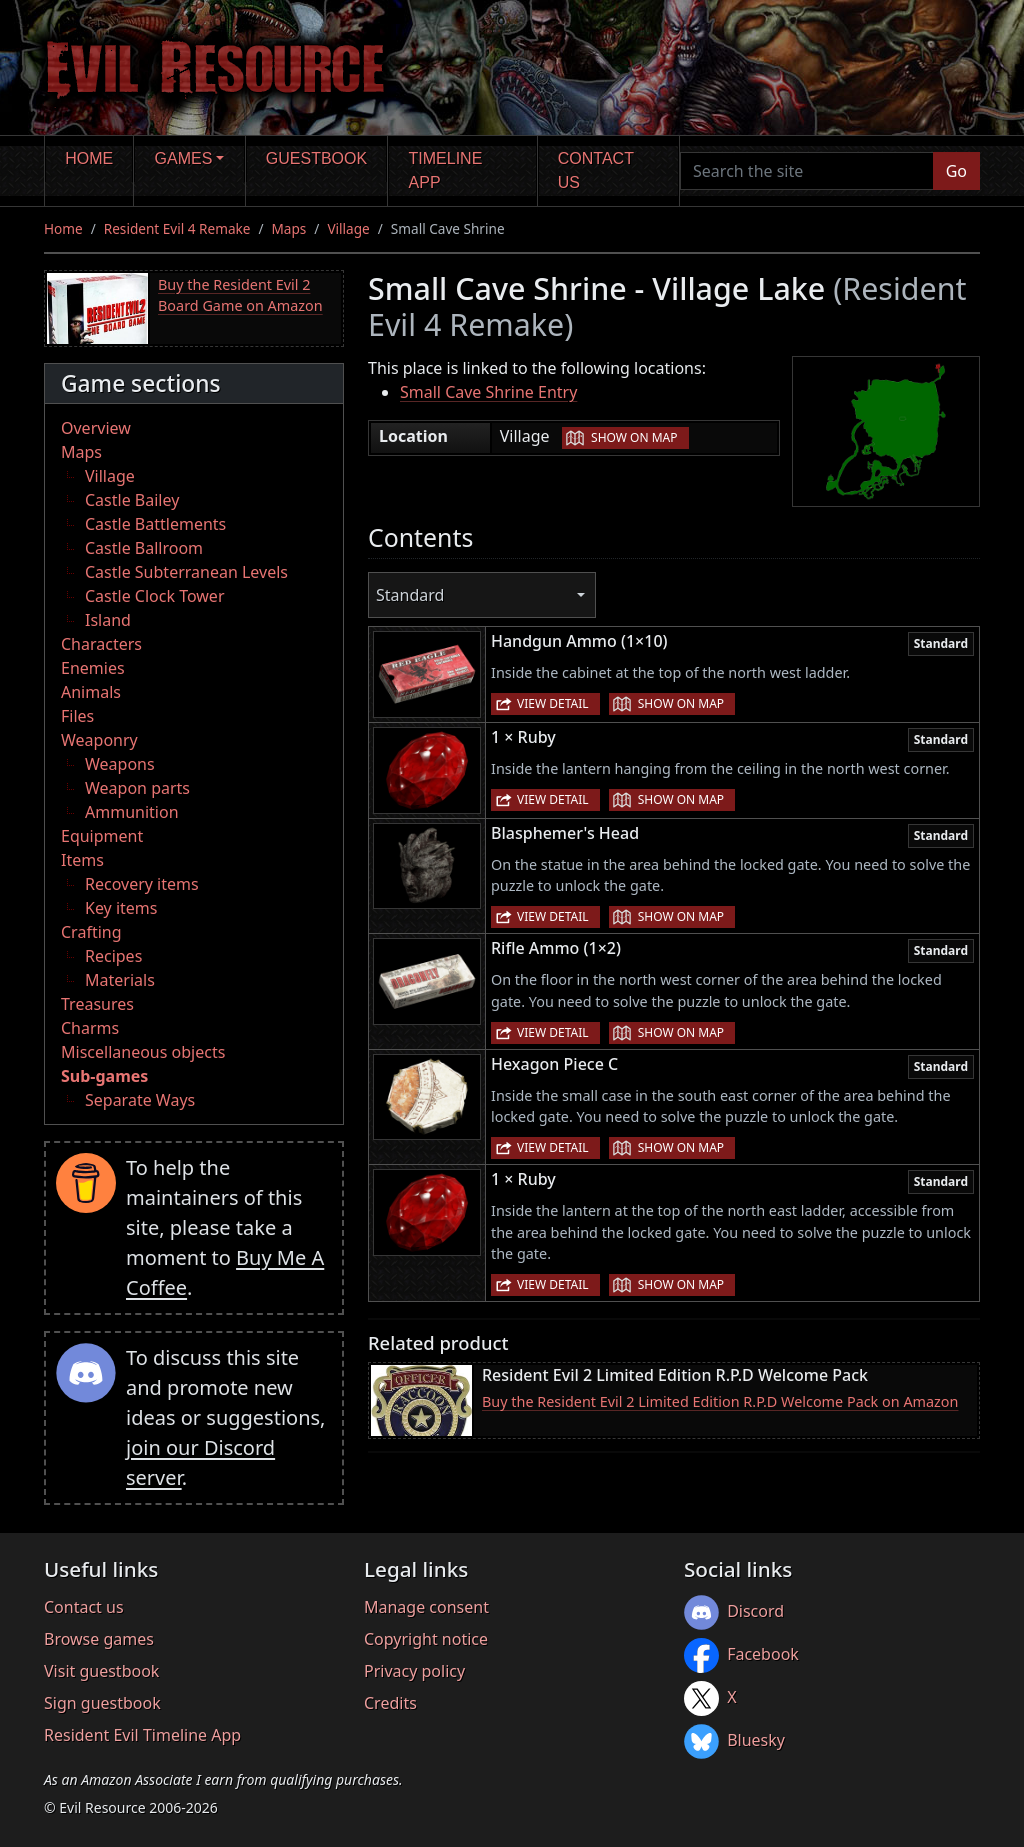  I want to click on Overview, so click(96, 428).